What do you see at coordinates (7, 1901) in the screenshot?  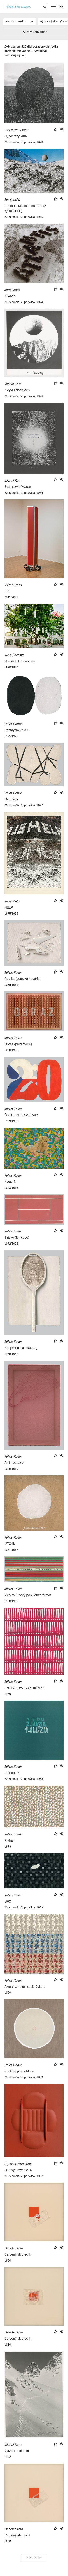 I see `UFO` at bounding box center [7, 1901].